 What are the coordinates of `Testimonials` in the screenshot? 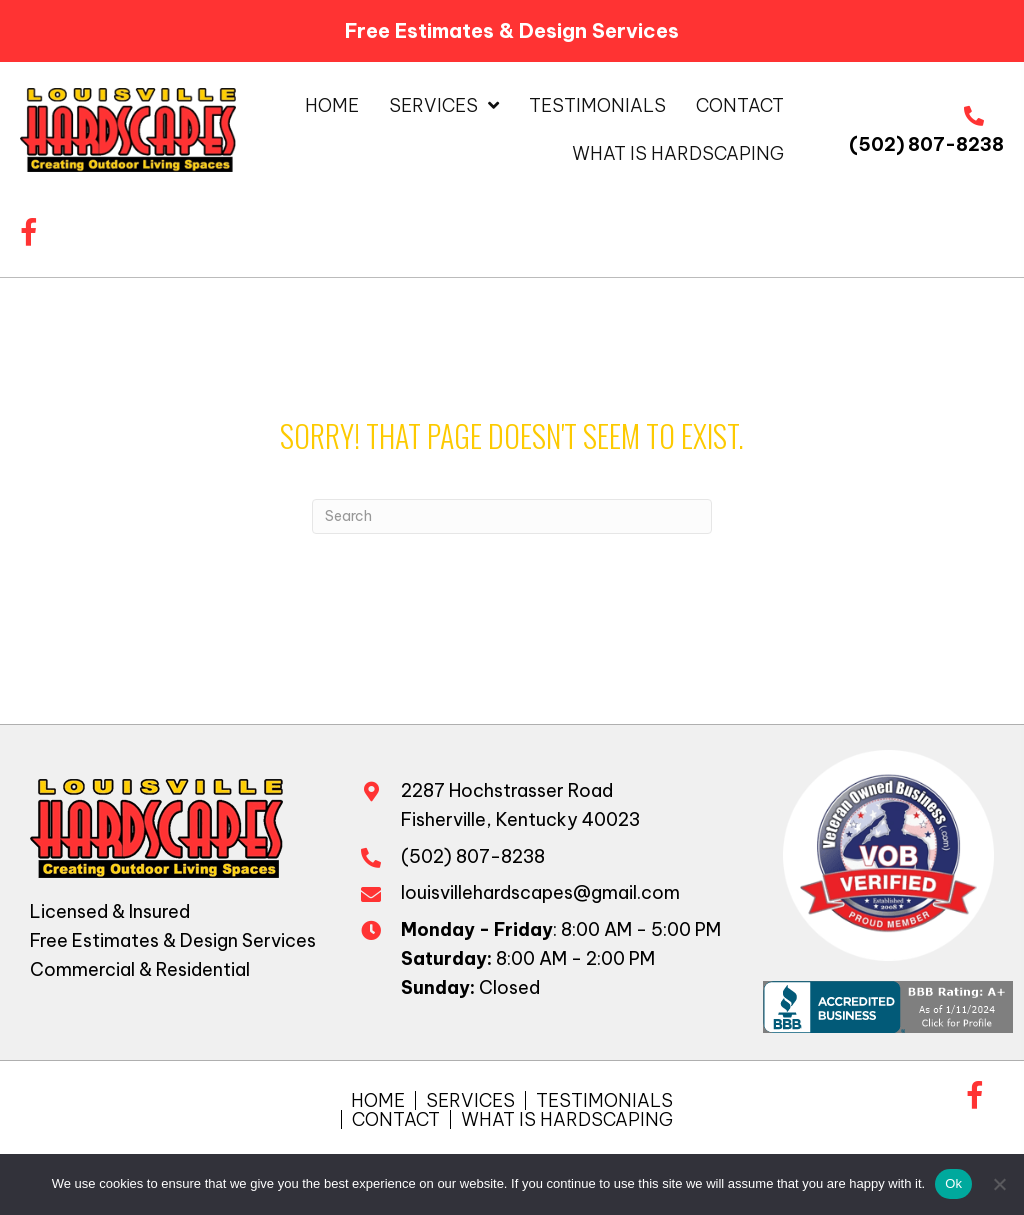 It's located at (604, 1100).